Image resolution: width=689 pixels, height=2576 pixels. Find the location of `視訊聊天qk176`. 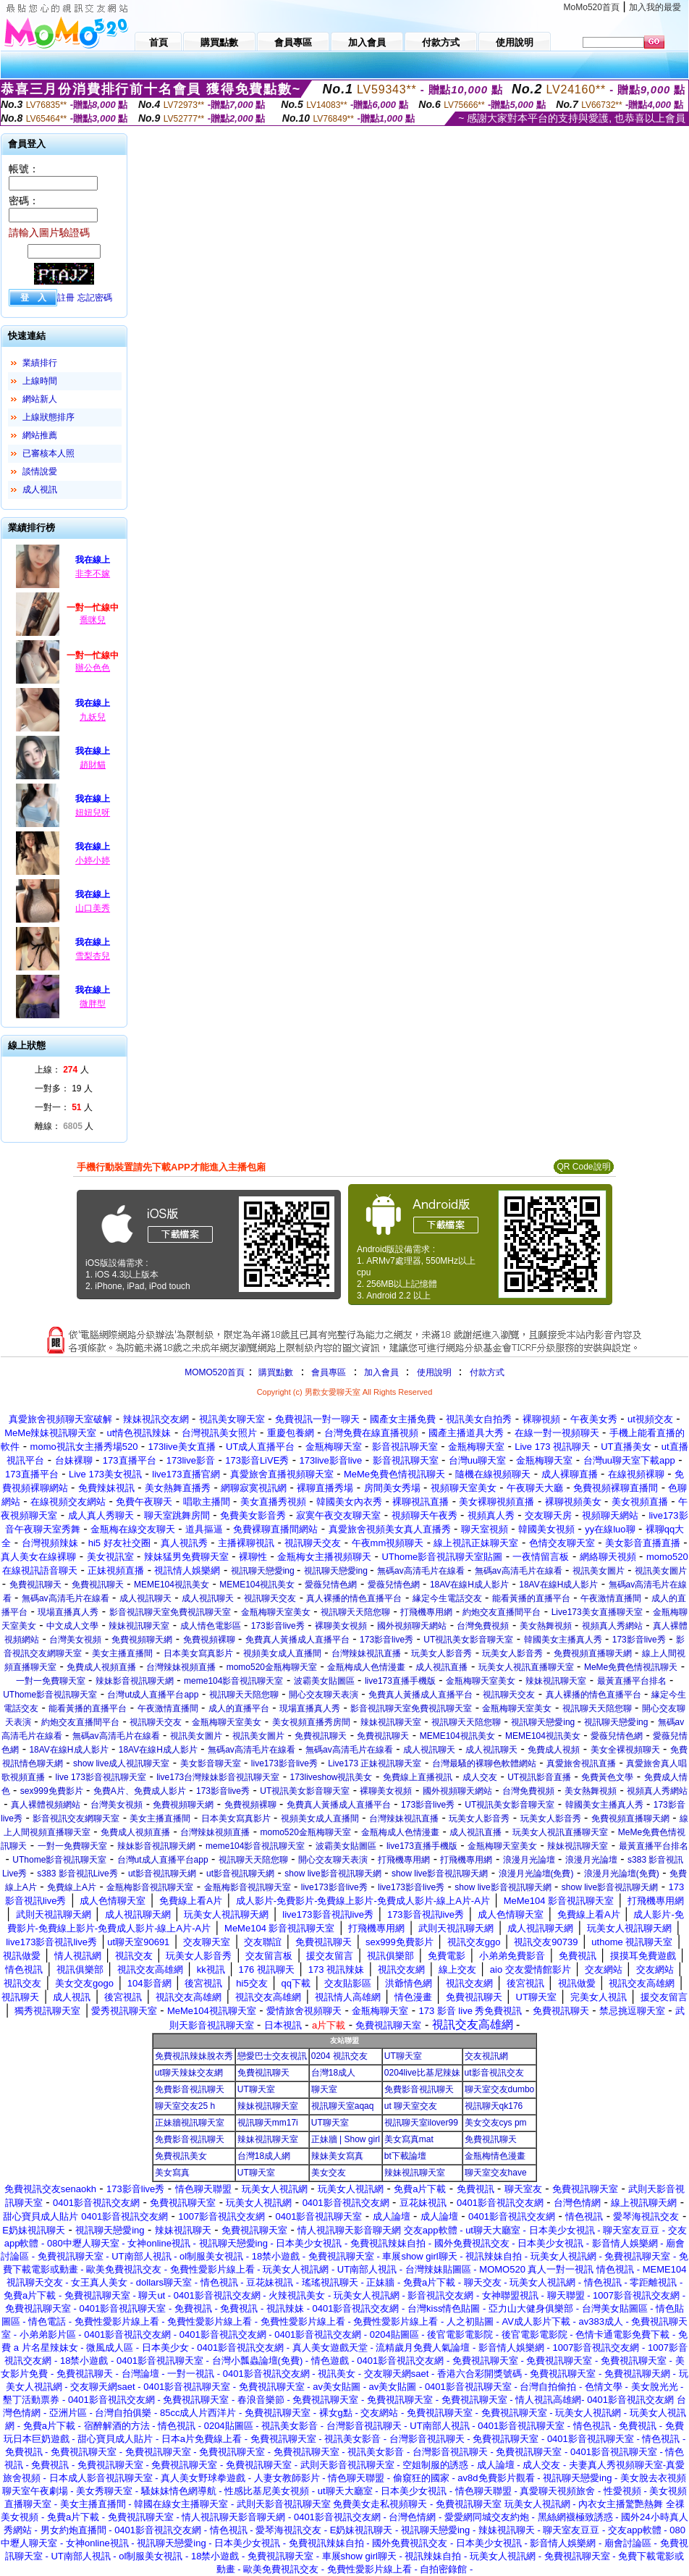

視訊聊天qk176 is located at coordinates (494, 2106).